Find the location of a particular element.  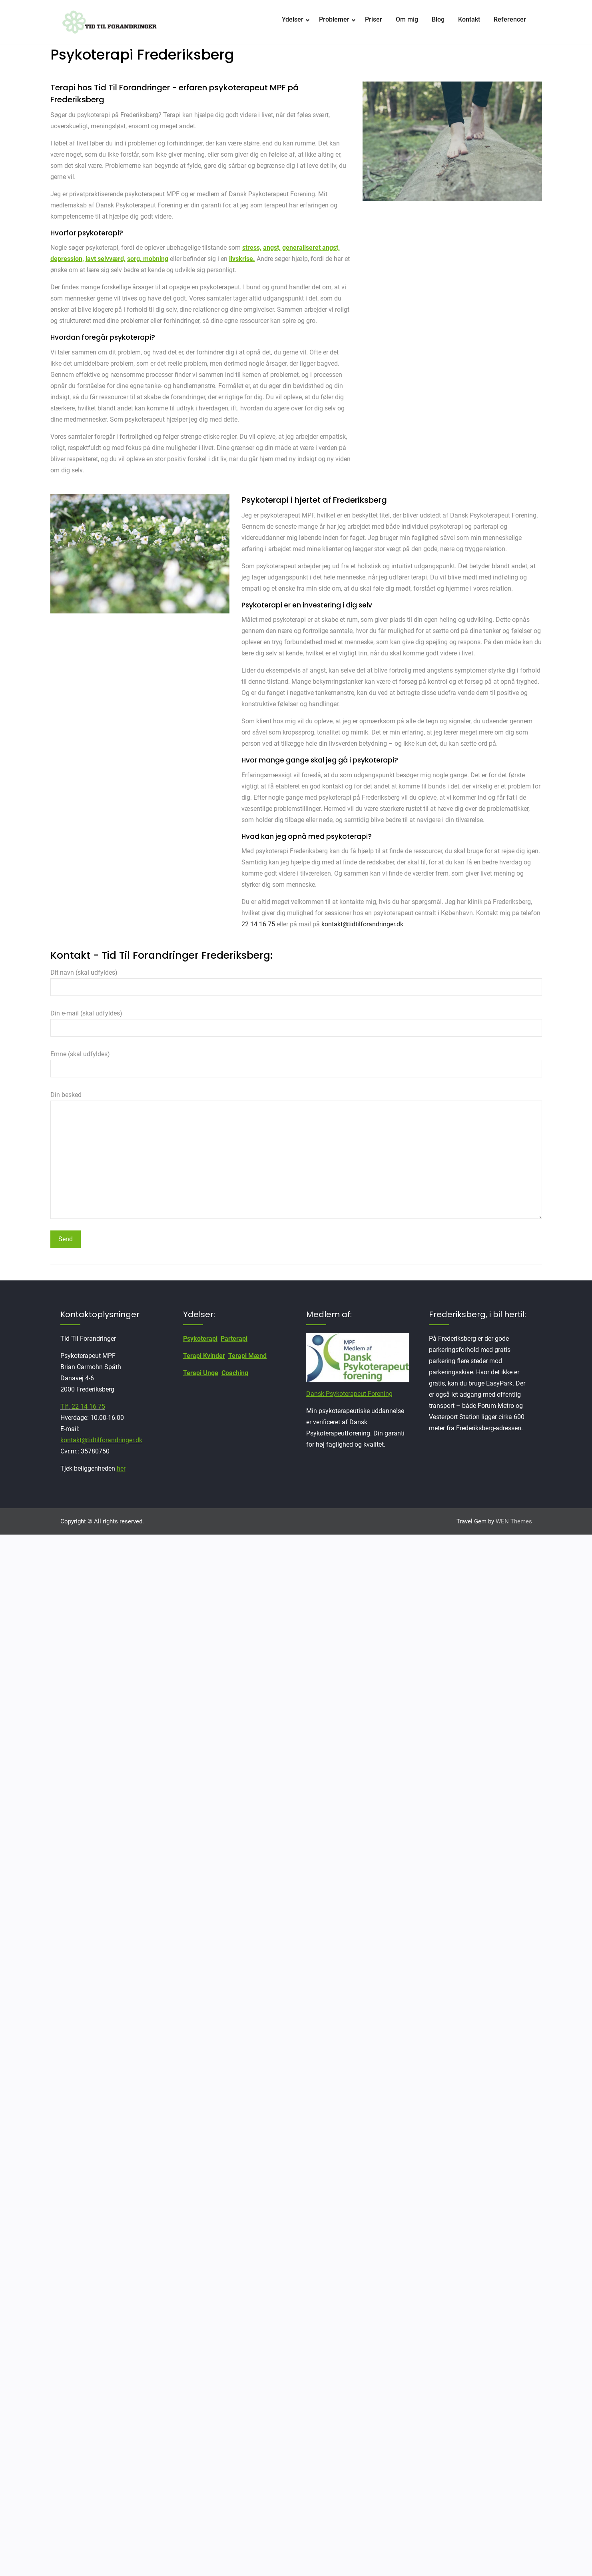

Referencer is located at coordinates (510, 19).